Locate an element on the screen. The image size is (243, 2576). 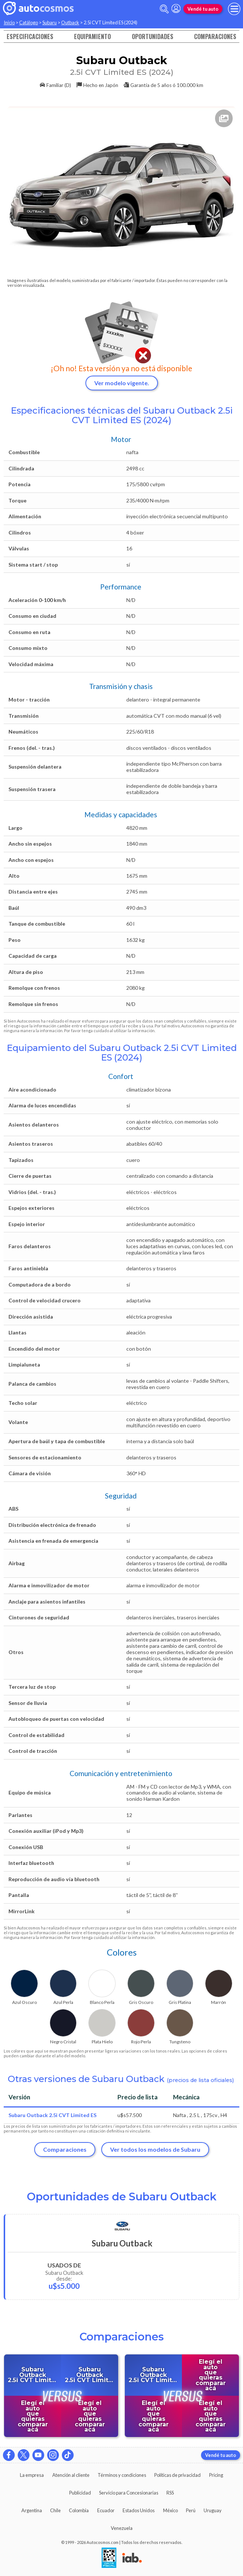
Ecuador is located at coordinates (106, 2510).